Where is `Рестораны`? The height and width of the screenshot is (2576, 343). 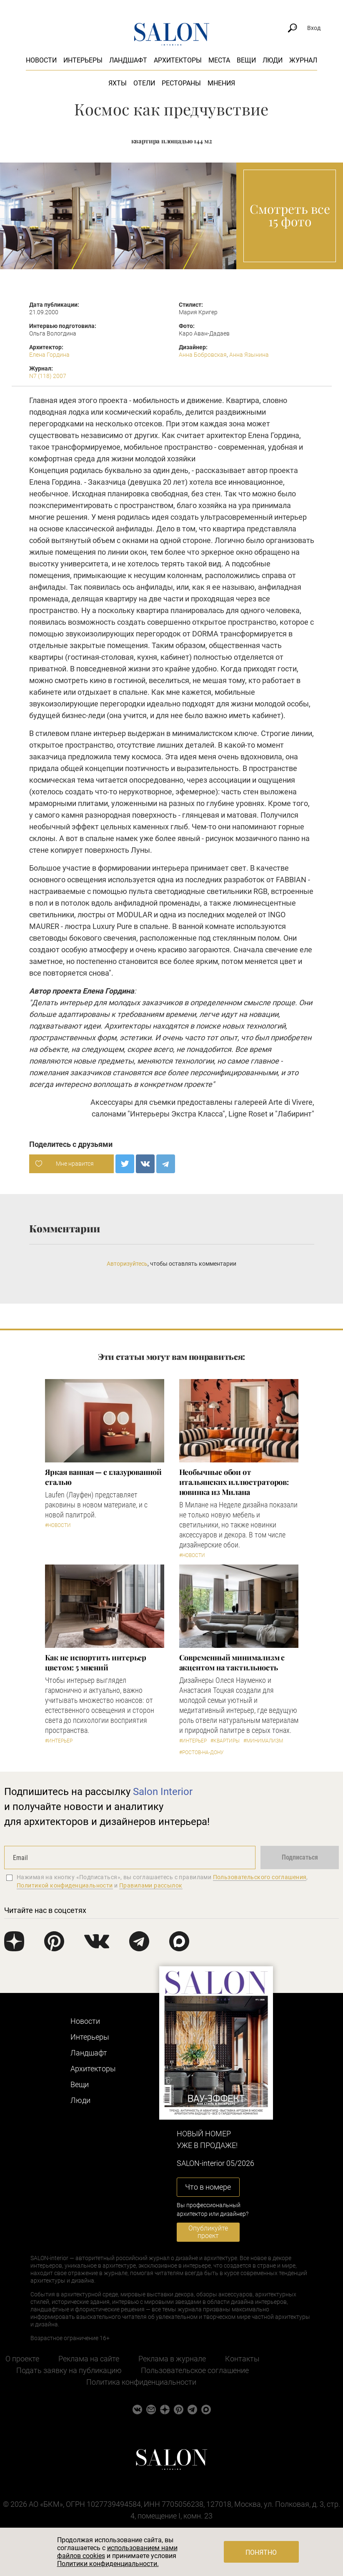
Рестораны is located at coordinates (181, 83).